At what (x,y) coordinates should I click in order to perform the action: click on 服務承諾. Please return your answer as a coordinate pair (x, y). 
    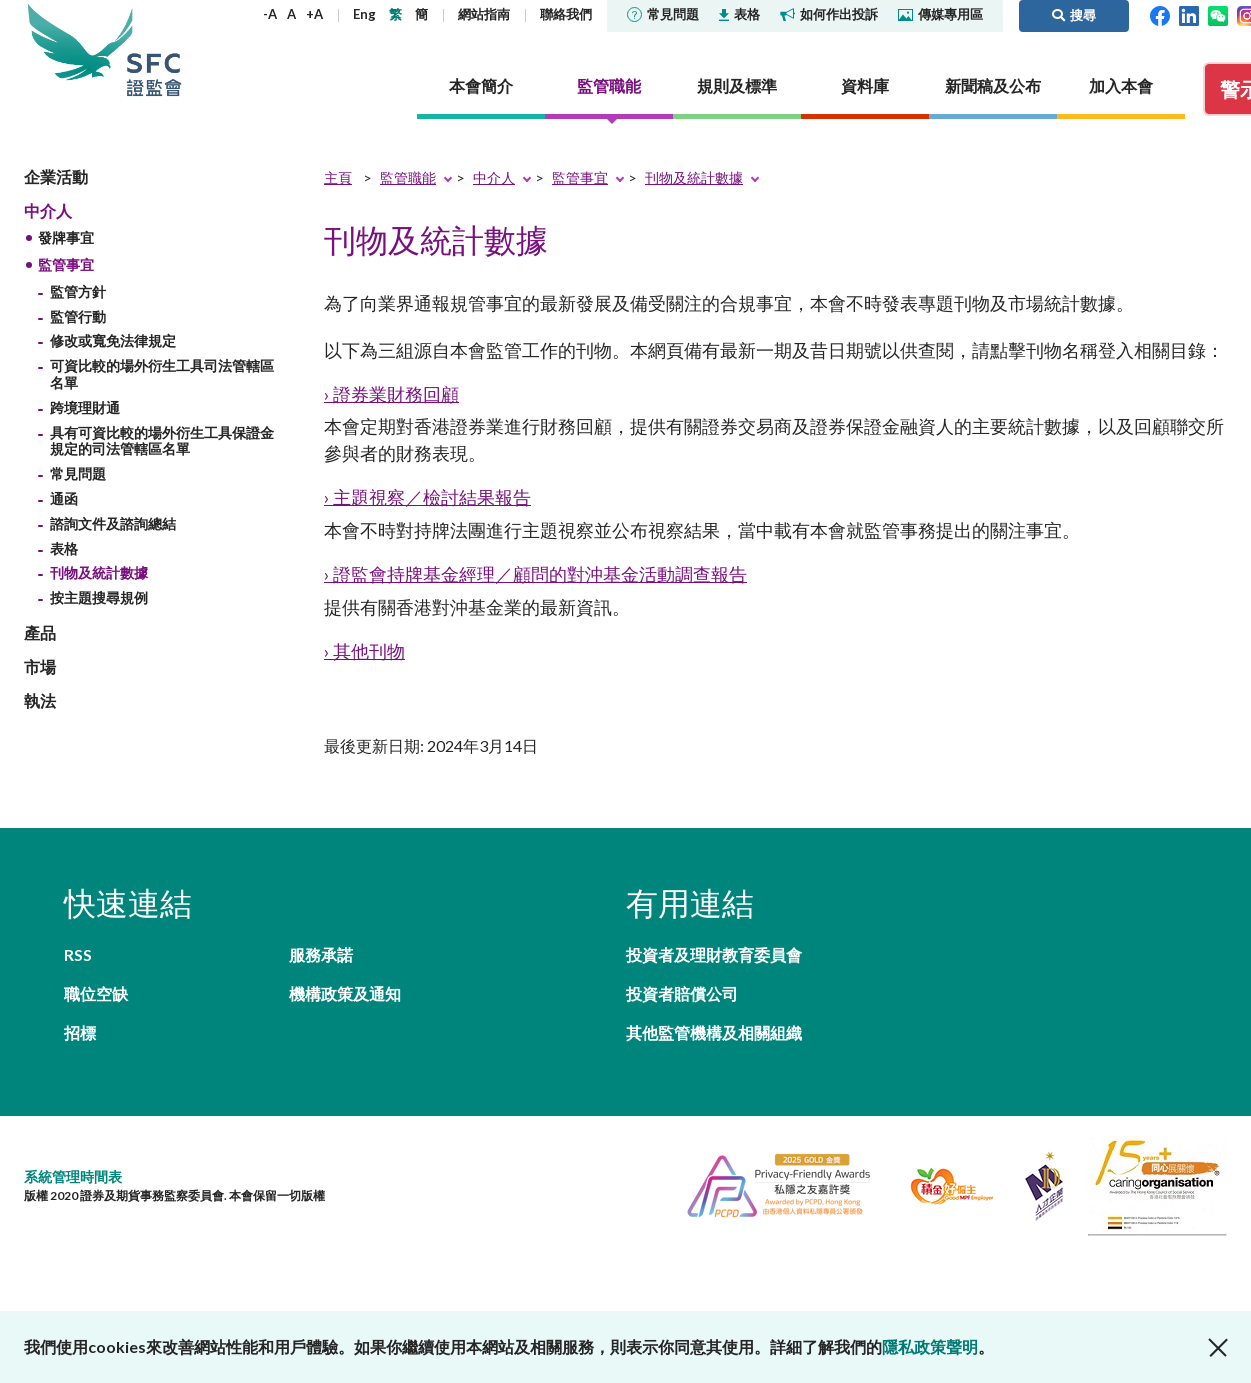
    Looking at the image, I should click on (321, 954).